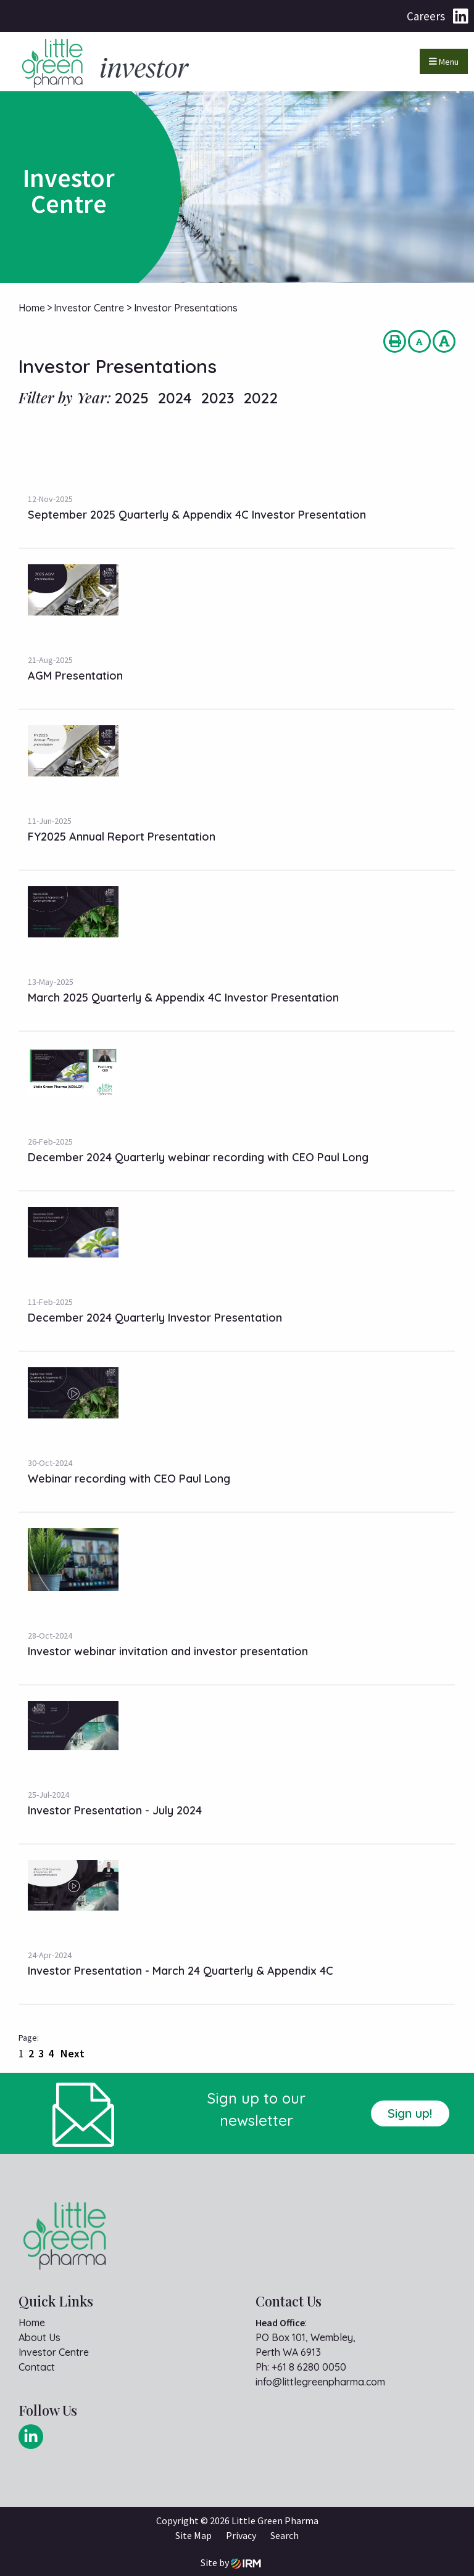 This screenshot has height=2576, width=474. Describe the element at coordinates (241, 2535) in the screenshot. I see `Privacy` at that location.